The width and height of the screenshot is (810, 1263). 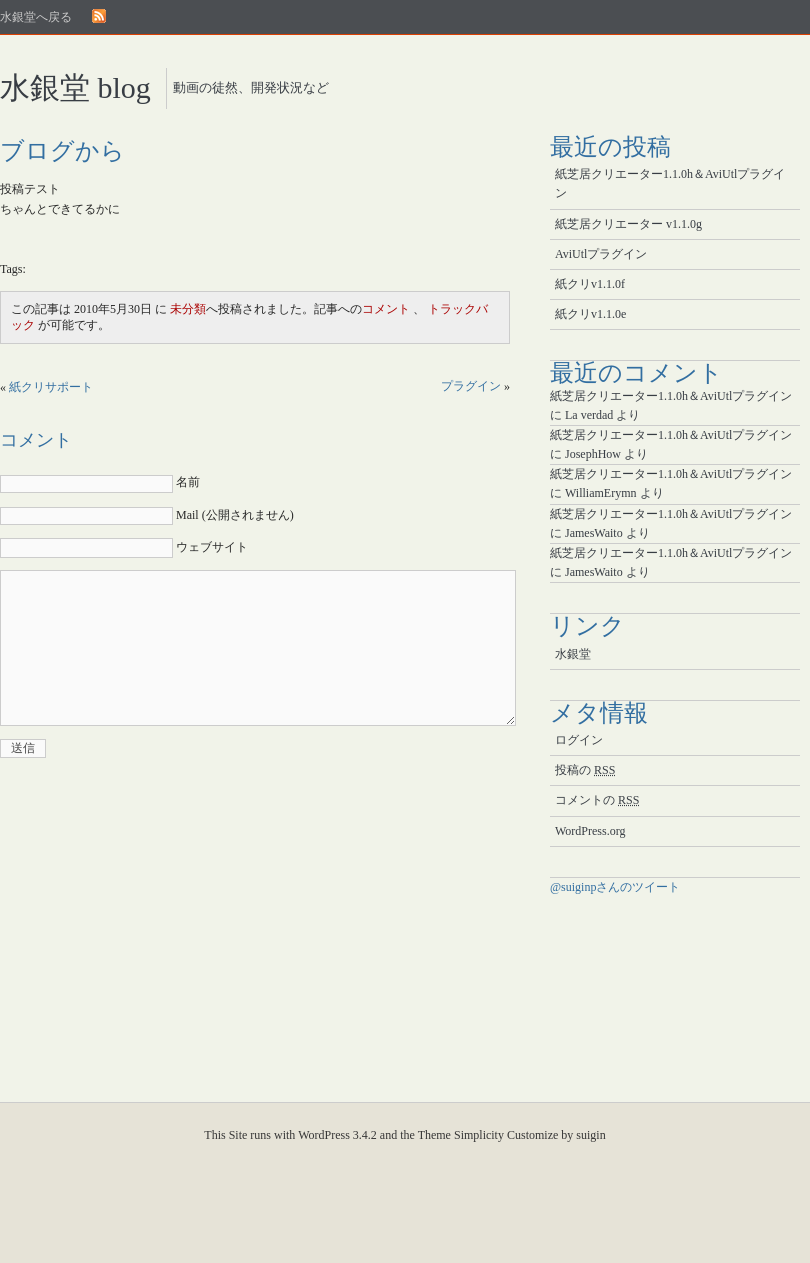 I want to click on 投稿の, so click(x=585, y=770).